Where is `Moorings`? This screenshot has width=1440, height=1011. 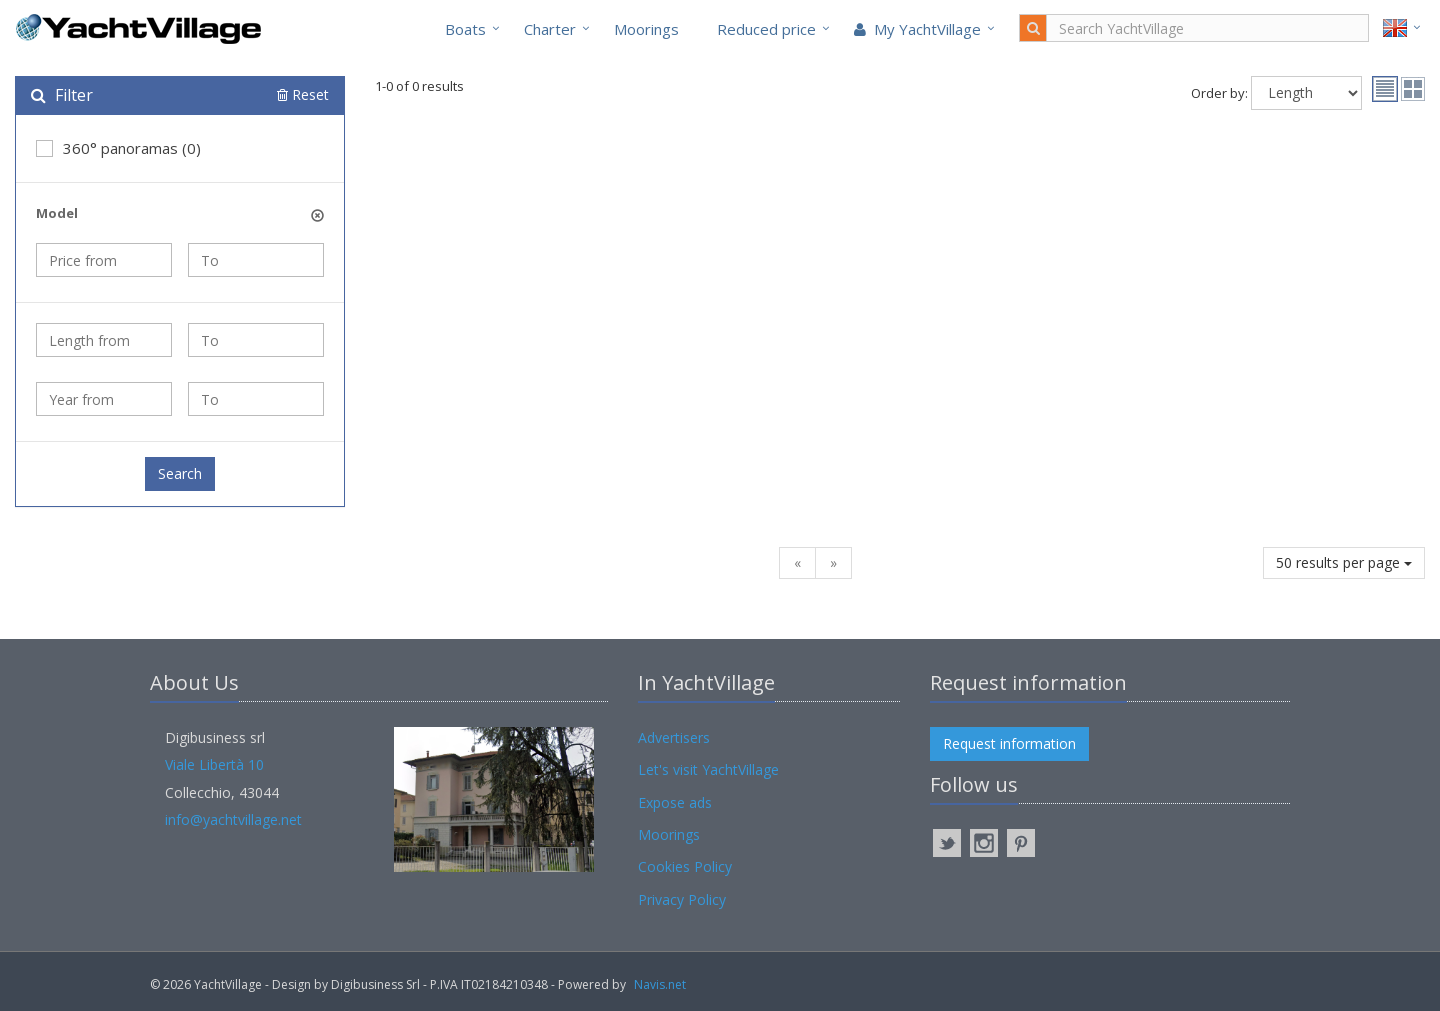 Moorings is located at coordinates (646, 29).